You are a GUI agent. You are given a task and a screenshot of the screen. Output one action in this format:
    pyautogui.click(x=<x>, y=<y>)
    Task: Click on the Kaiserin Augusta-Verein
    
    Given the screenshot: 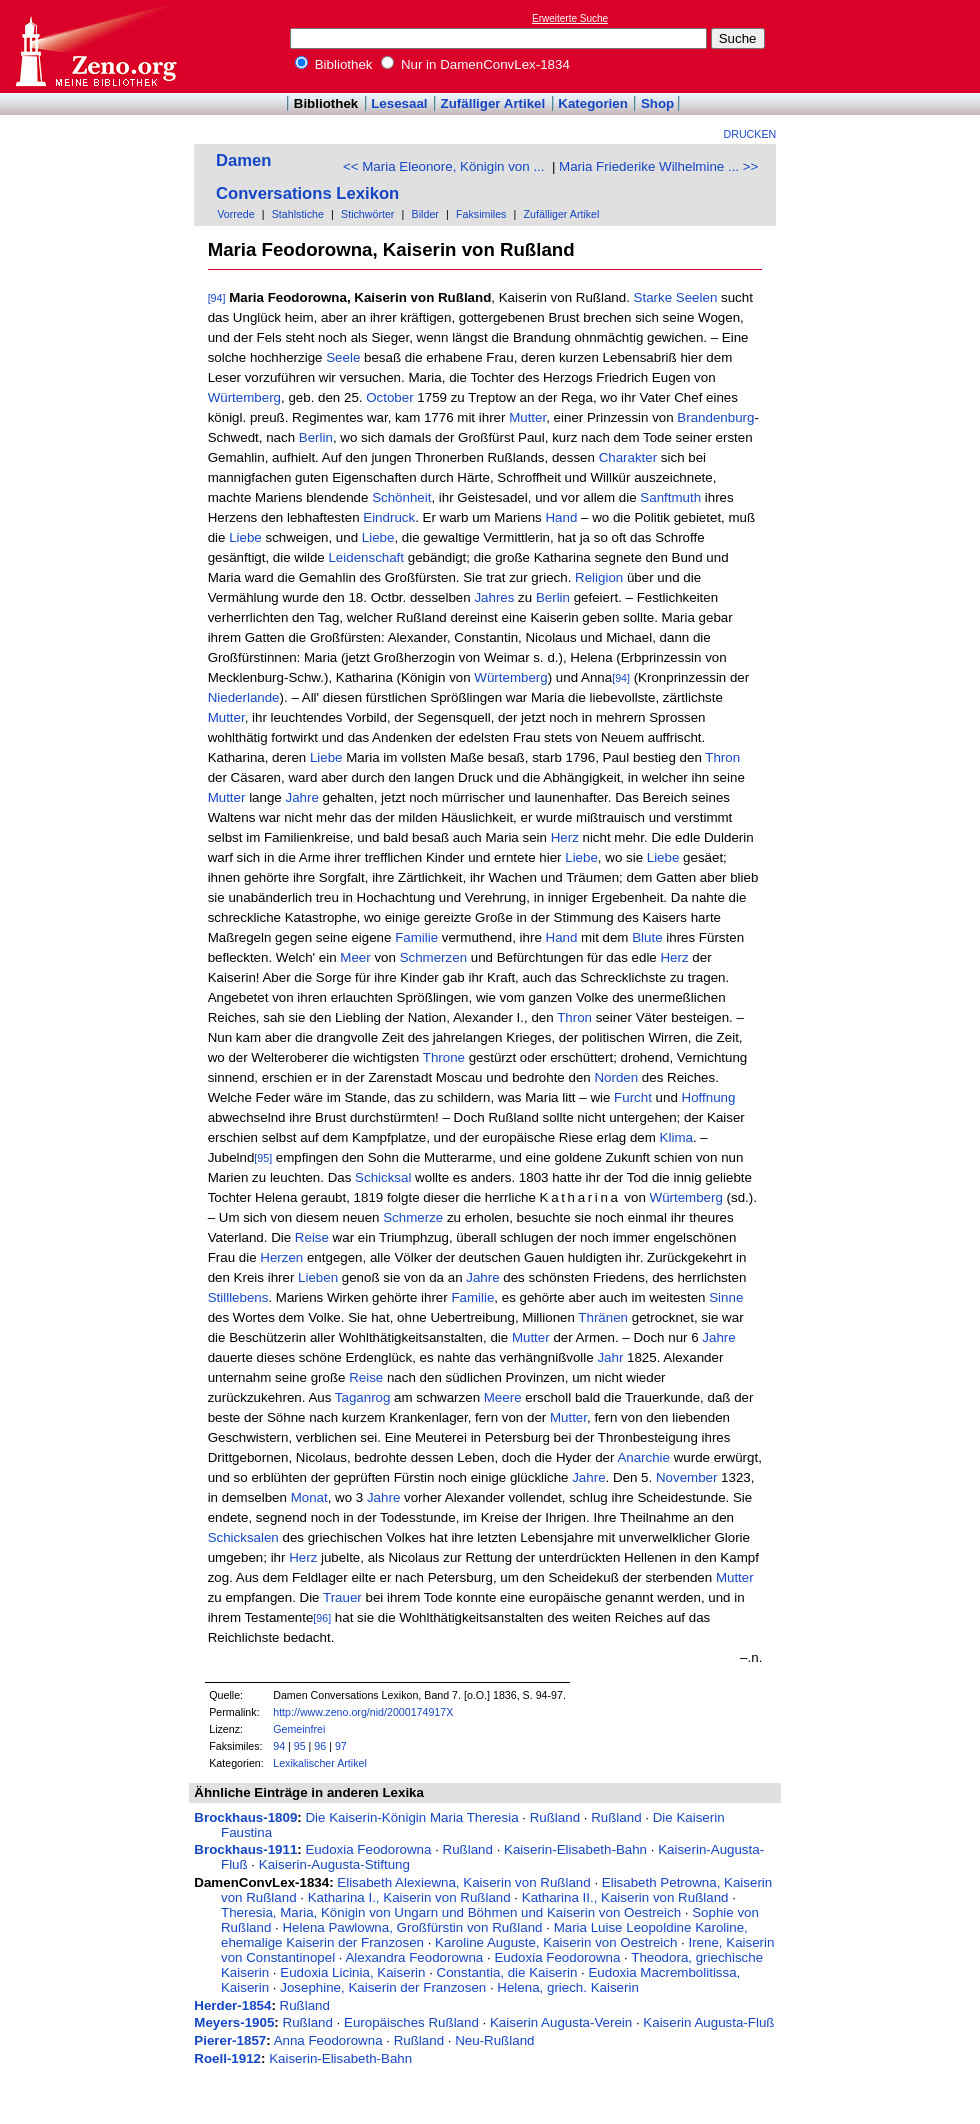 What is the action you would take?
    pyautogui.click(x=561, y=2022)
    